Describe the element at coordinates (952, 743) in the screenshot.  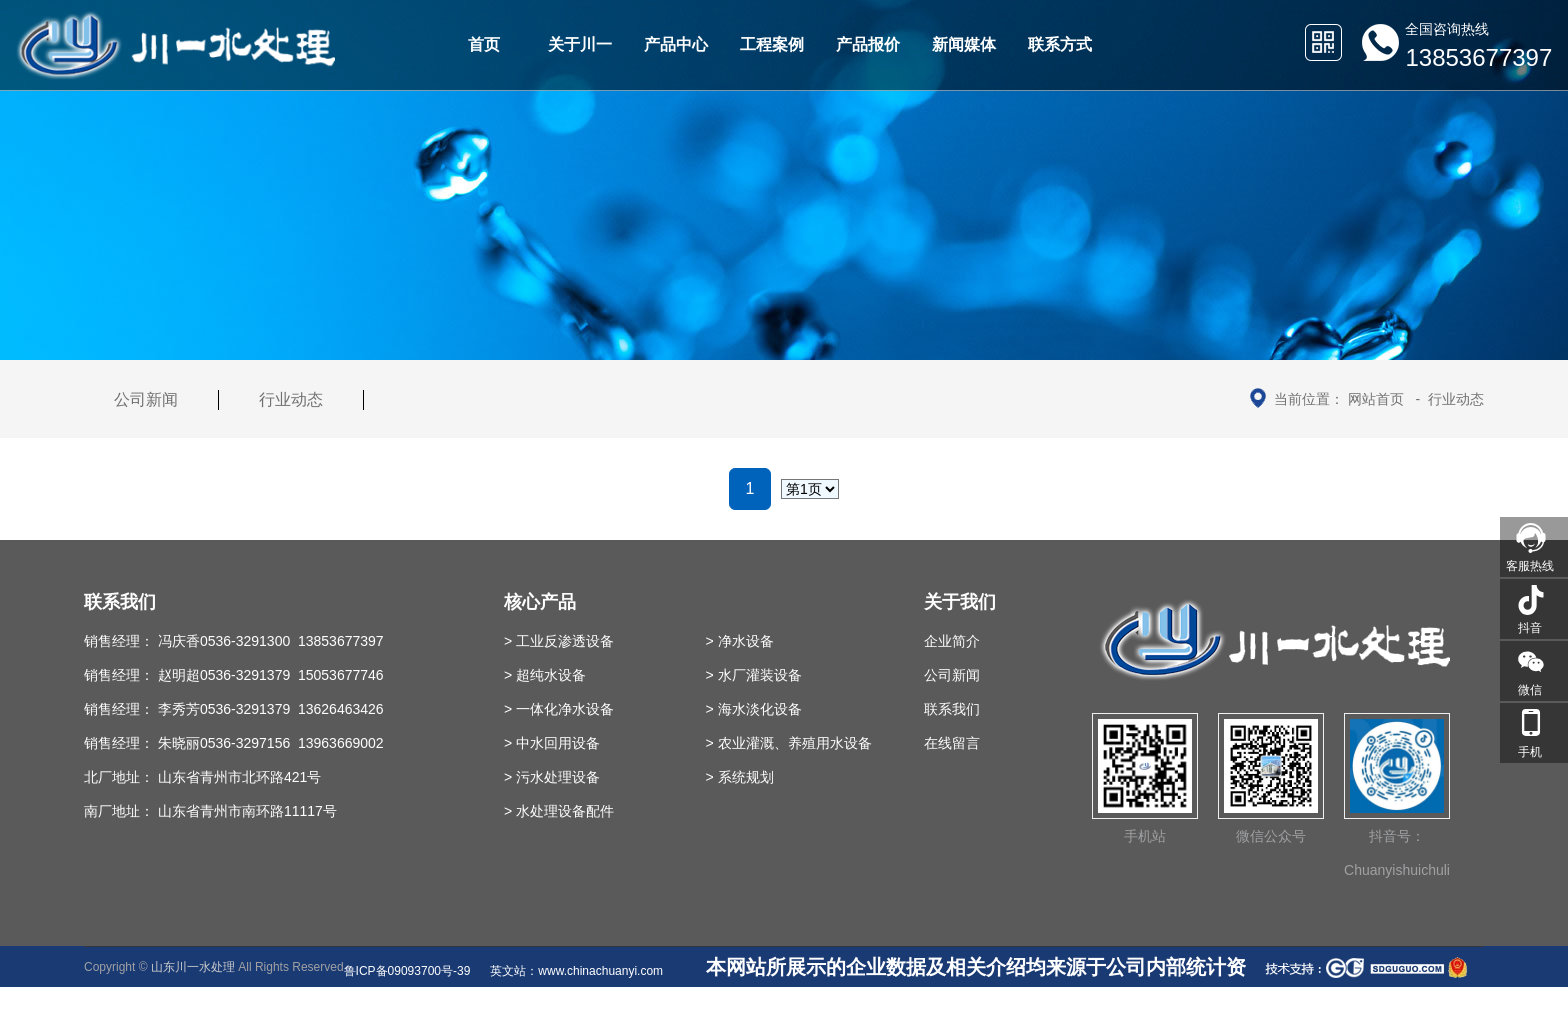
I see `在线留言` at that location.